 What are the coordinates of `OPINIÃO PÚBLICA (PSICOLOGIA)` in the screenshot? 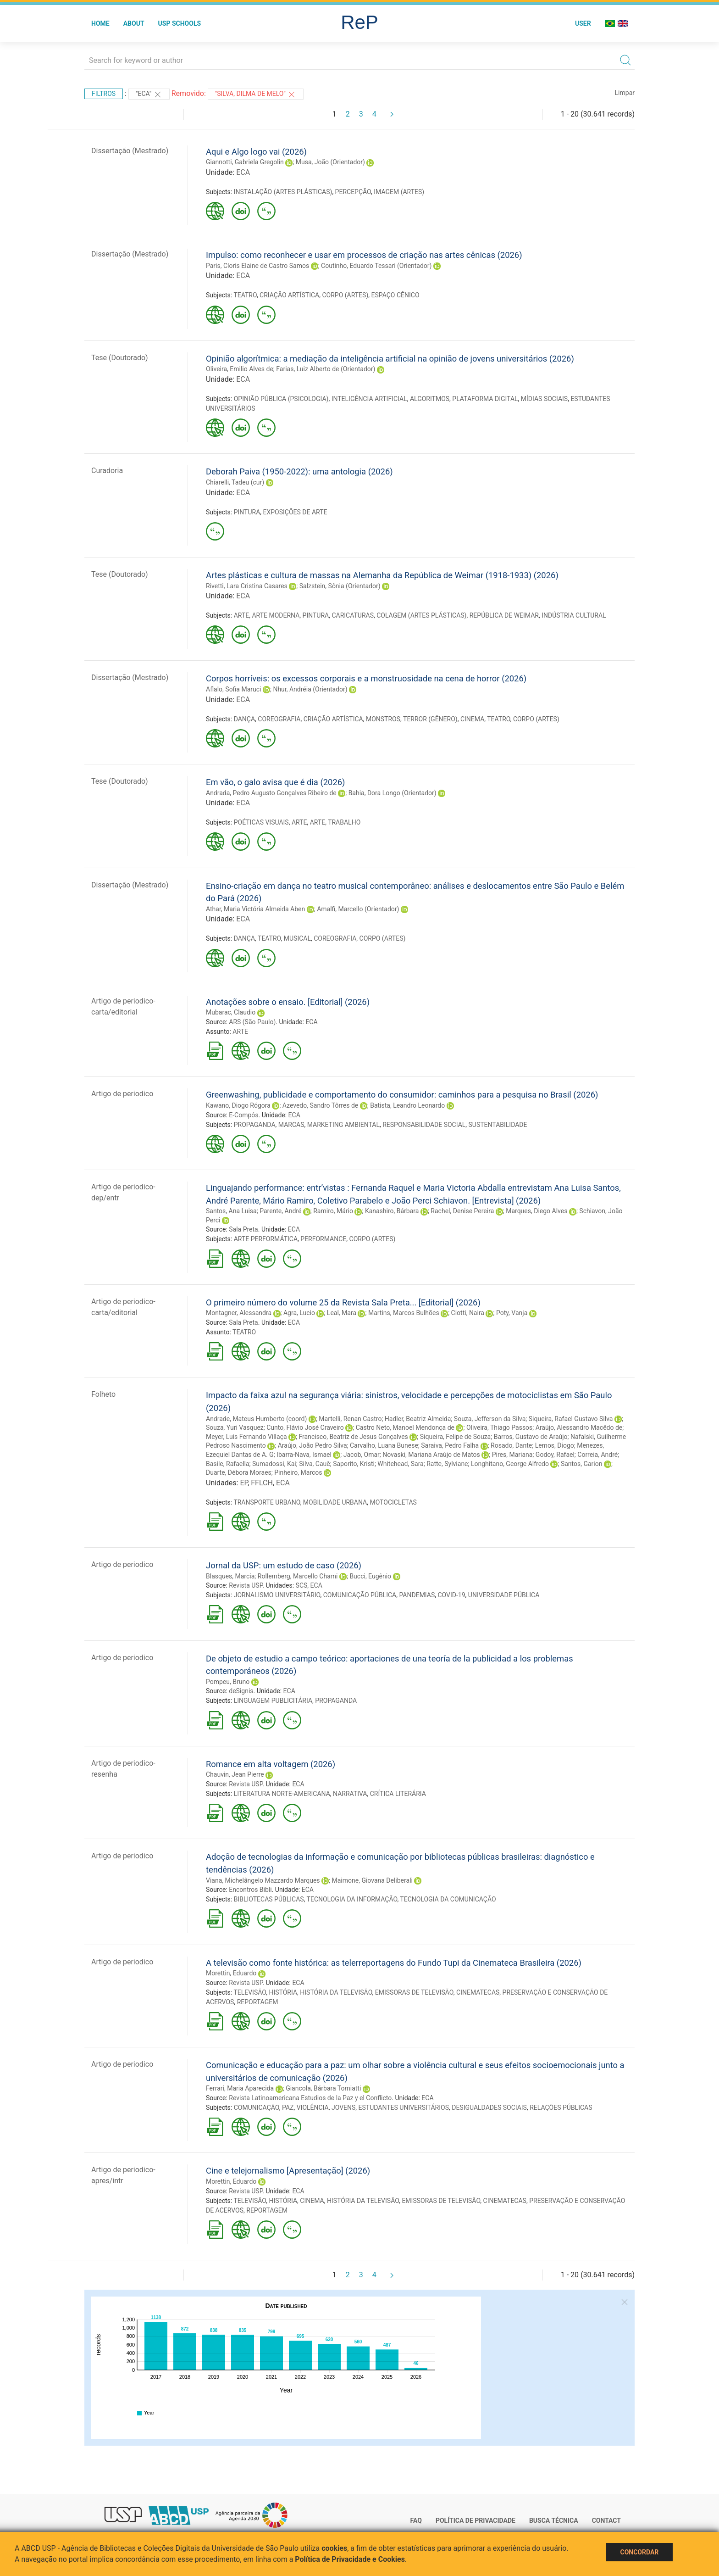 It's located at (281, 398).